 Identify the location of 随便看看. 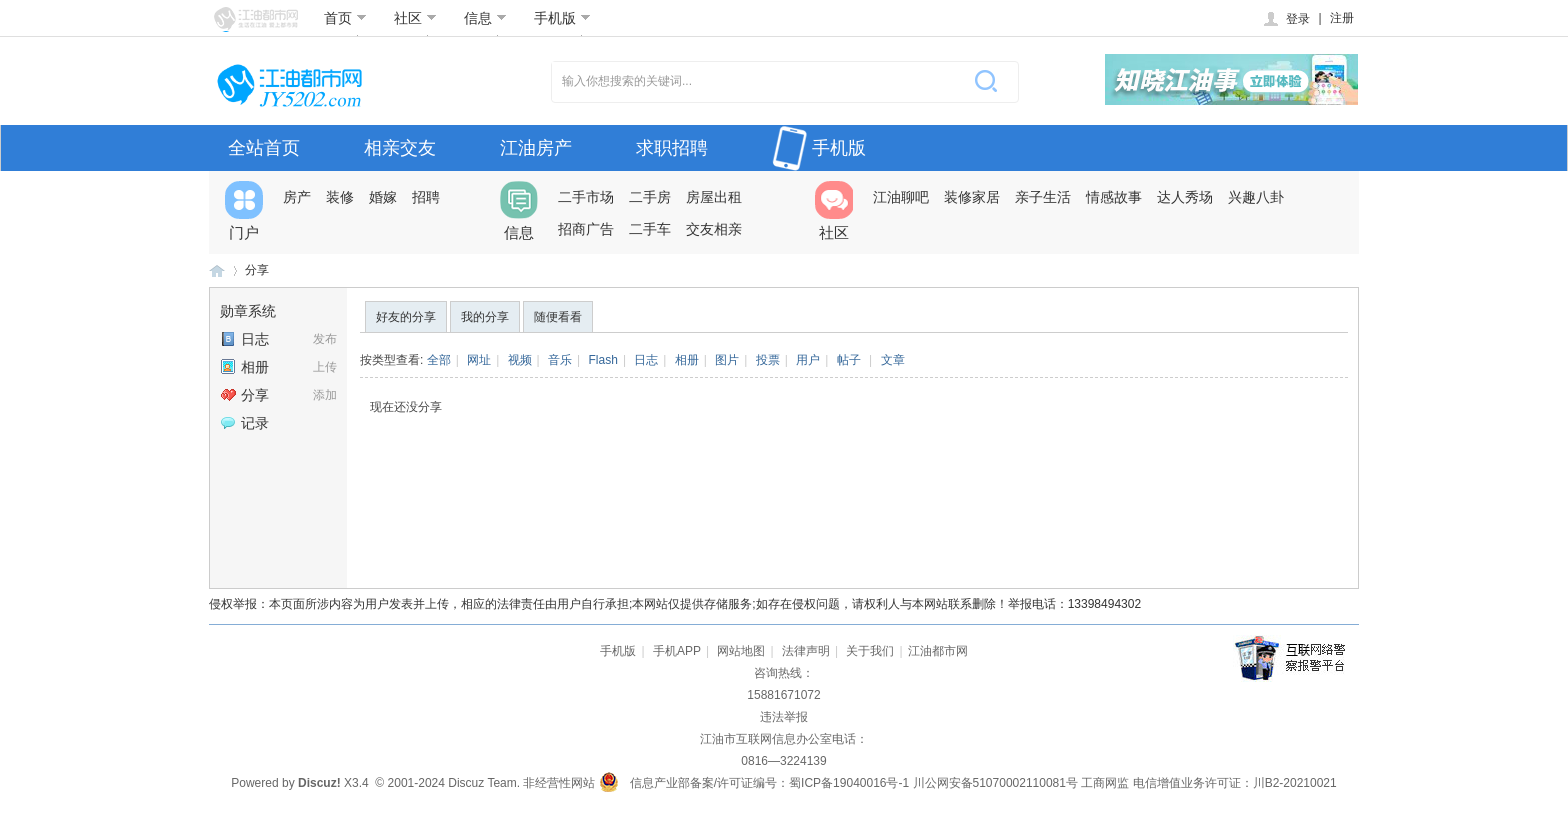
(558, 317).